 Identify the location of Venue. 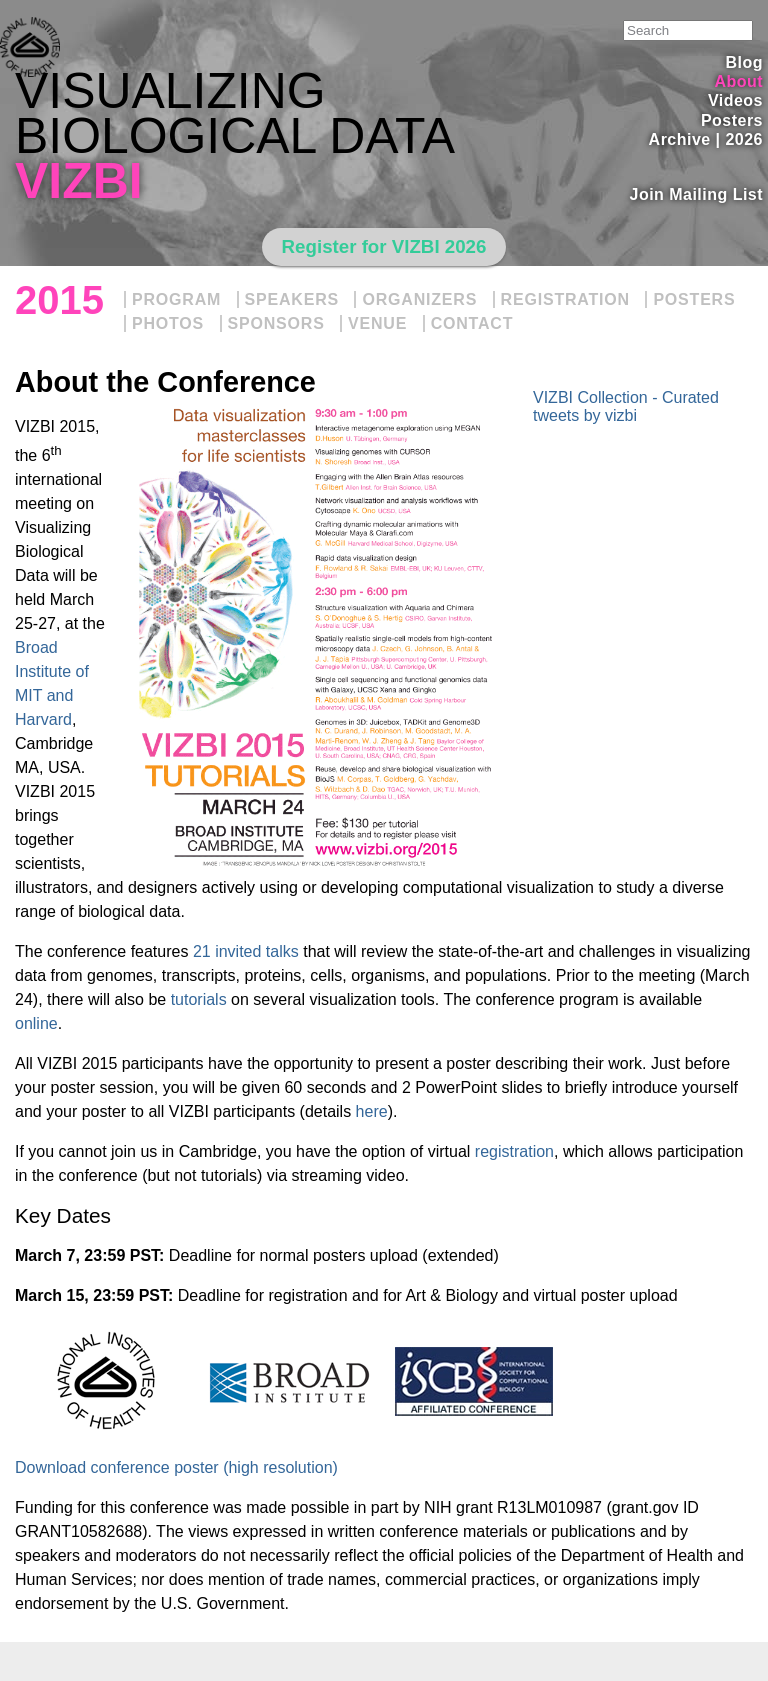
(377, 323).